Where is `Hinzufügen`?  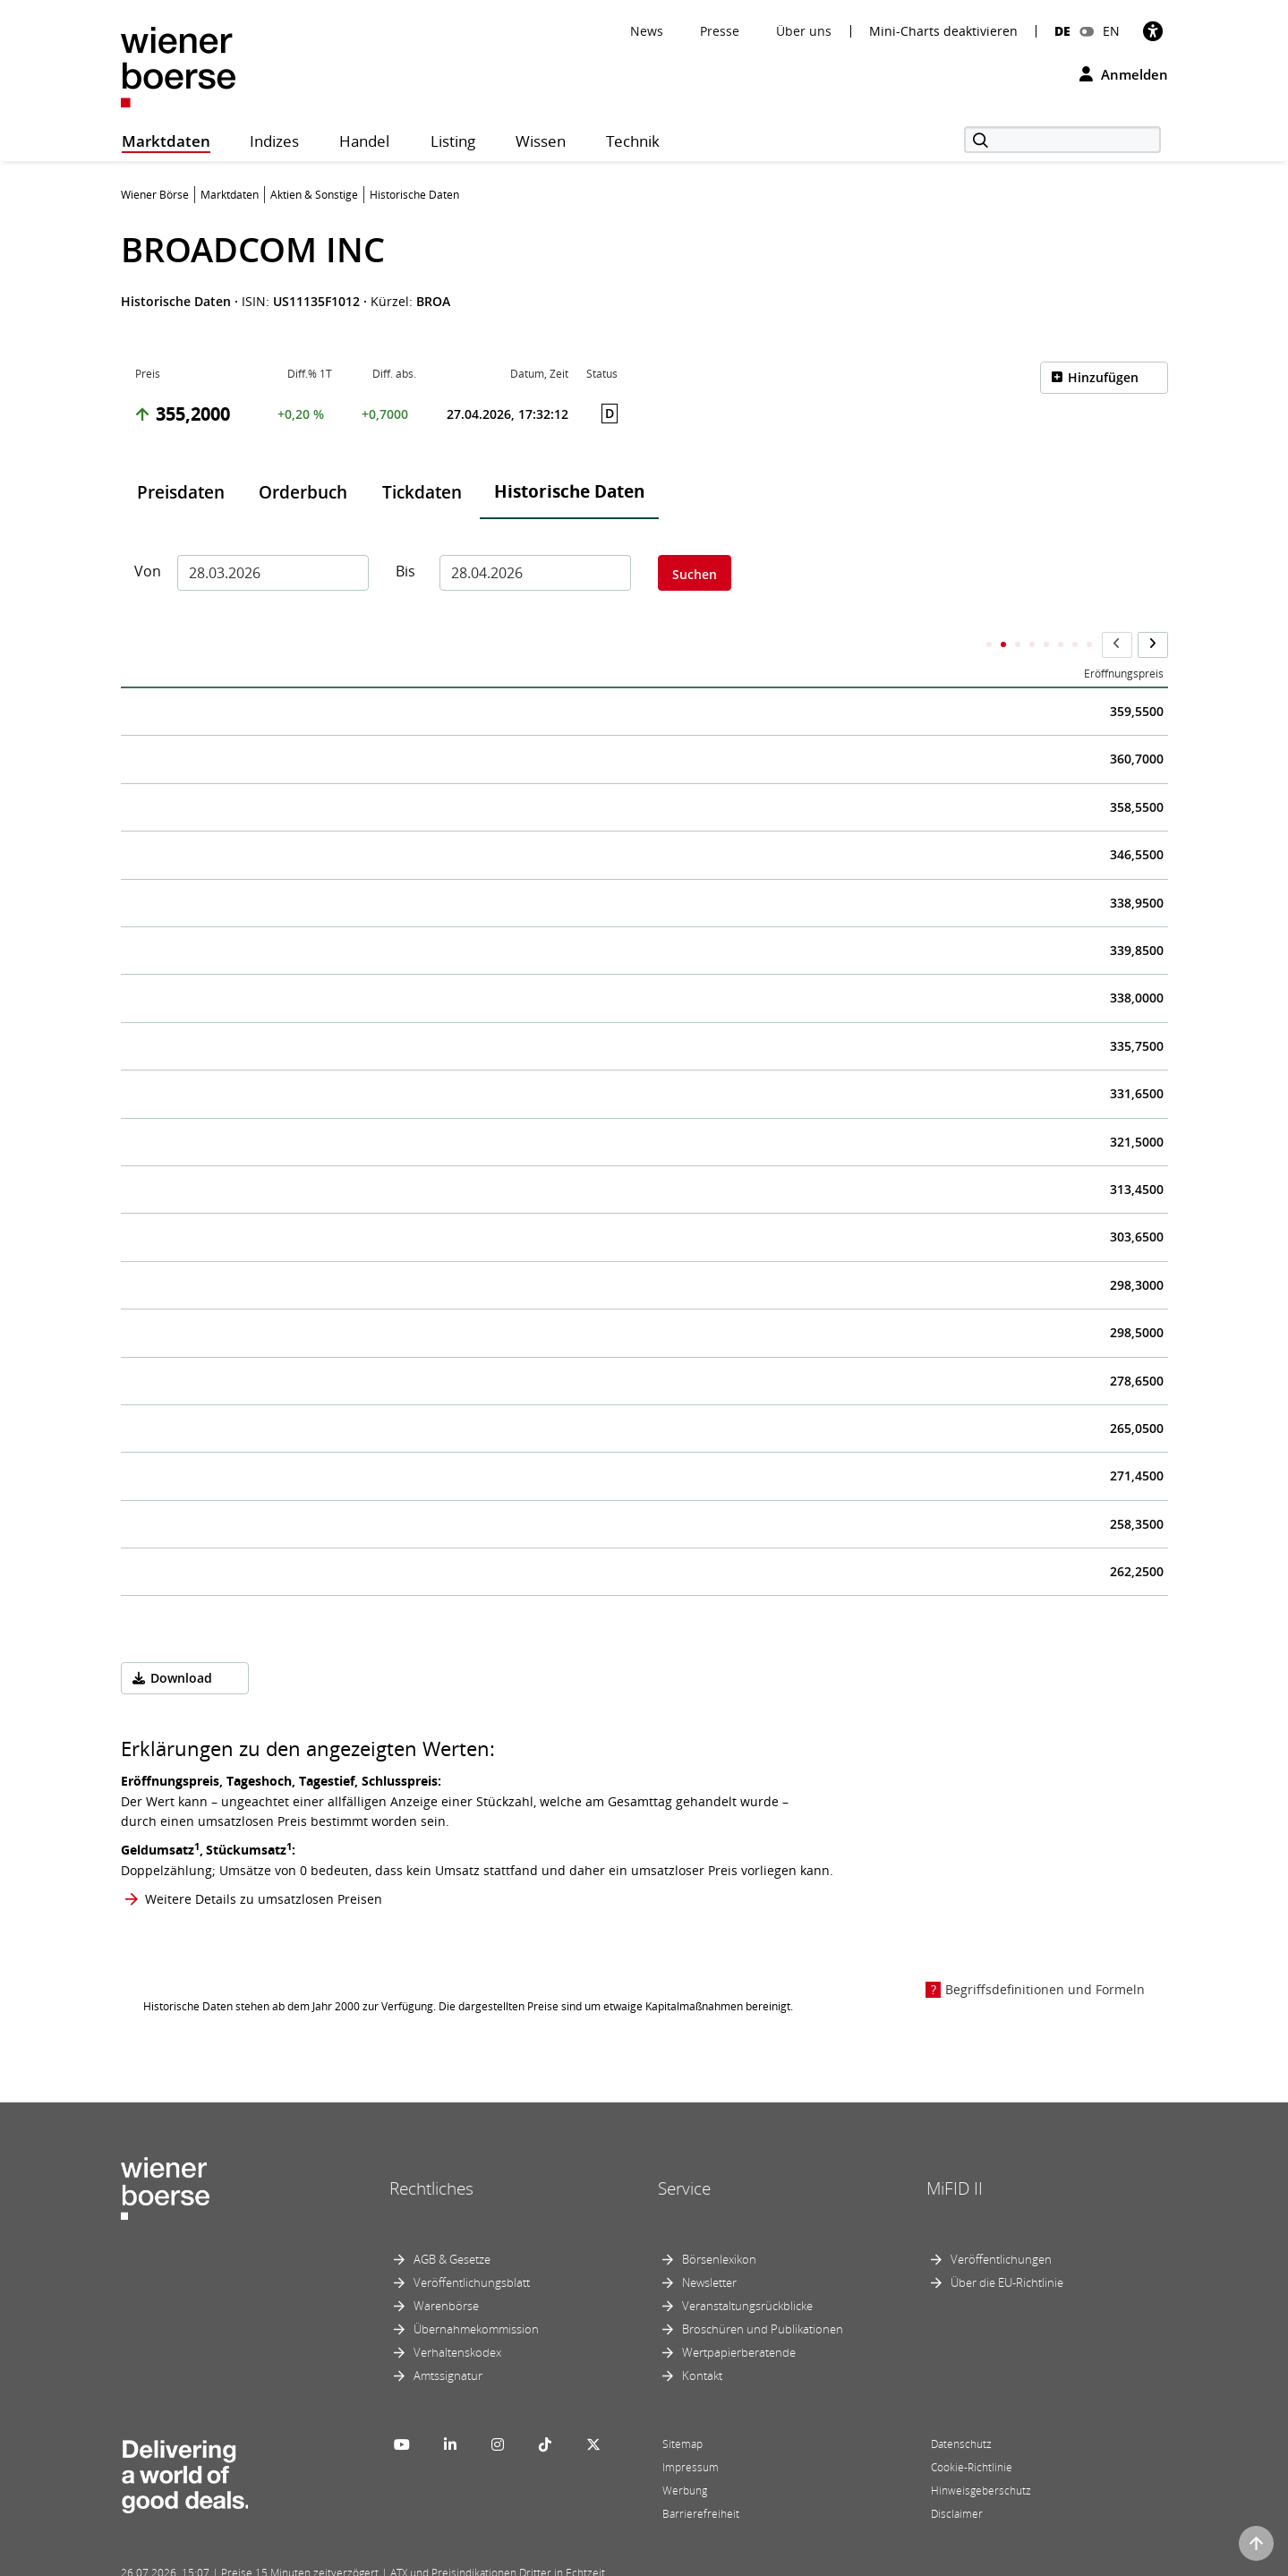 Hinzufügen is located at coordinates (1103, 377).